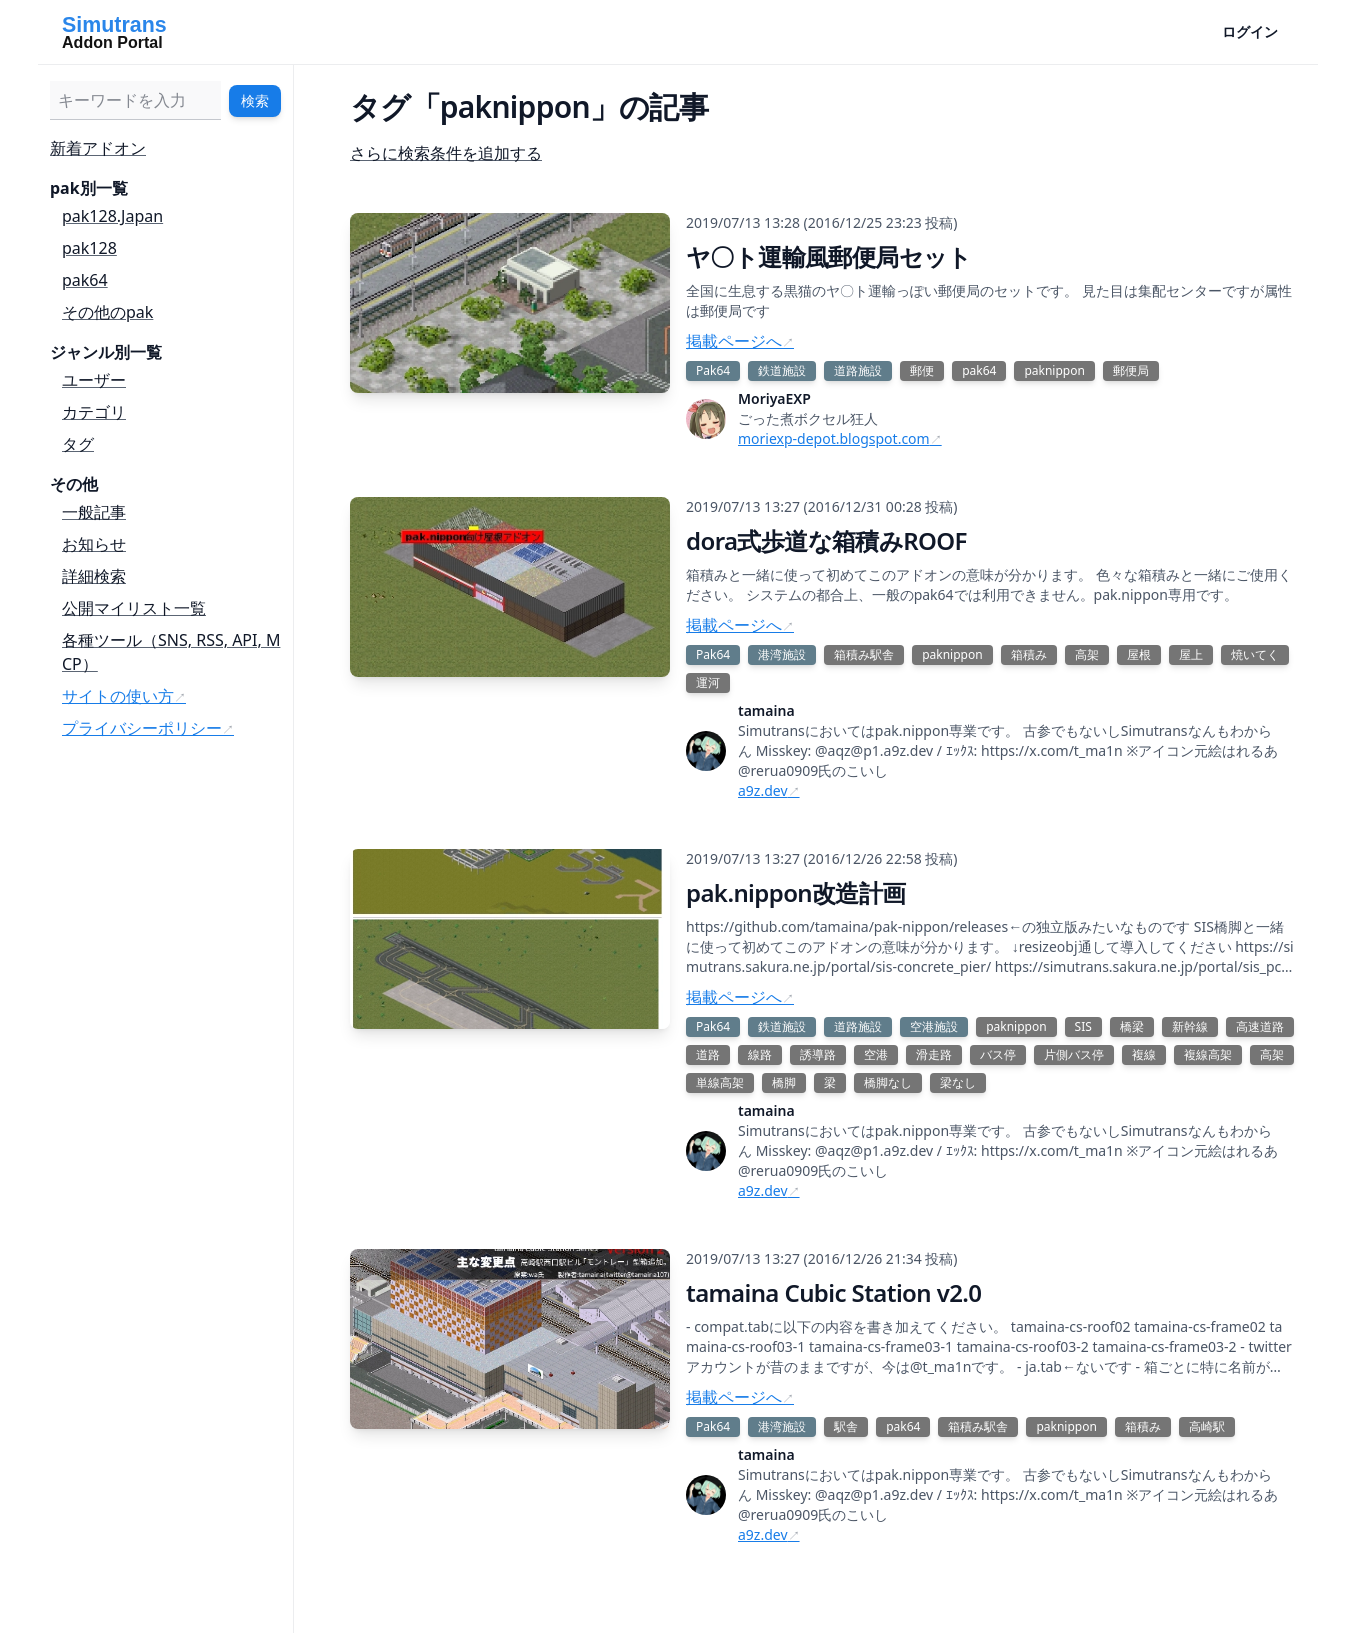 The height and width of the screenshot is (1633, 1356). Describe the element at coordinates (1255, 654) in the screenshot. I see `焼いてく` at that location.